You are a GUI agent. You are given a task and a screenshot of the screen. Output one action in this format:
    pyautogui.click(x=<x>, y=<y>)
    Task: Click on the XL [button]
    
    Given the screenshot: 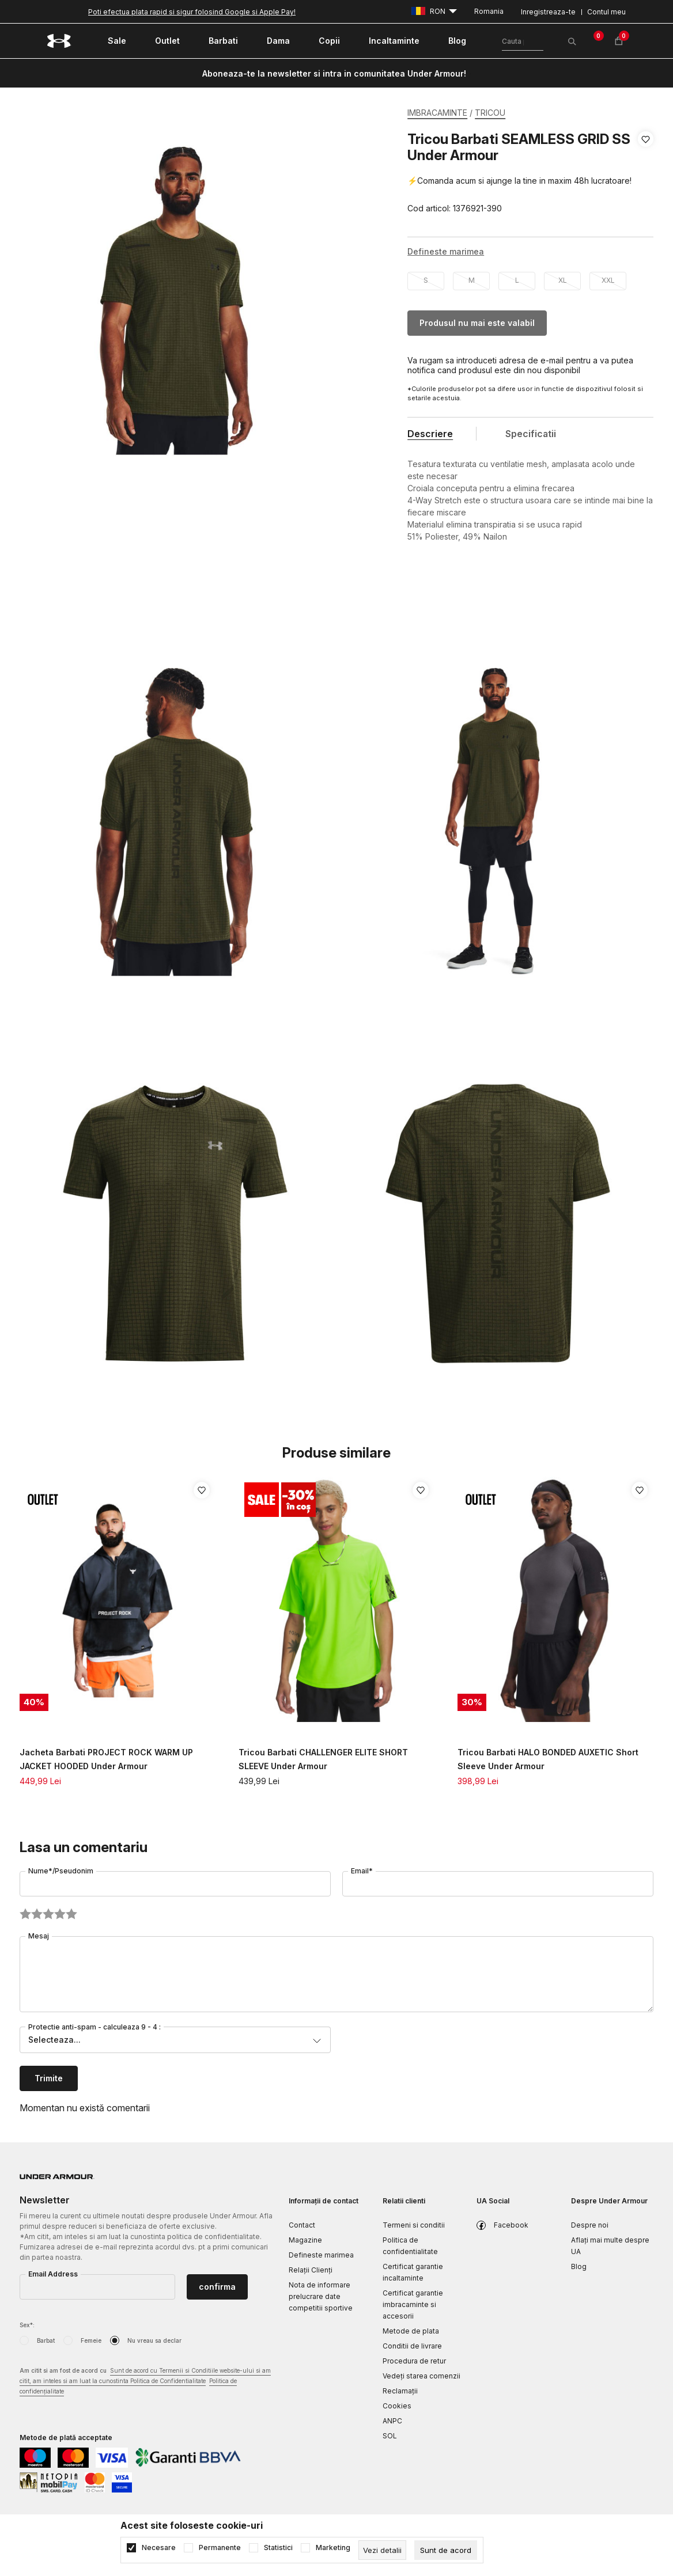 What is the action you would take?
    pyautogui.click(x=562, y=280)
    